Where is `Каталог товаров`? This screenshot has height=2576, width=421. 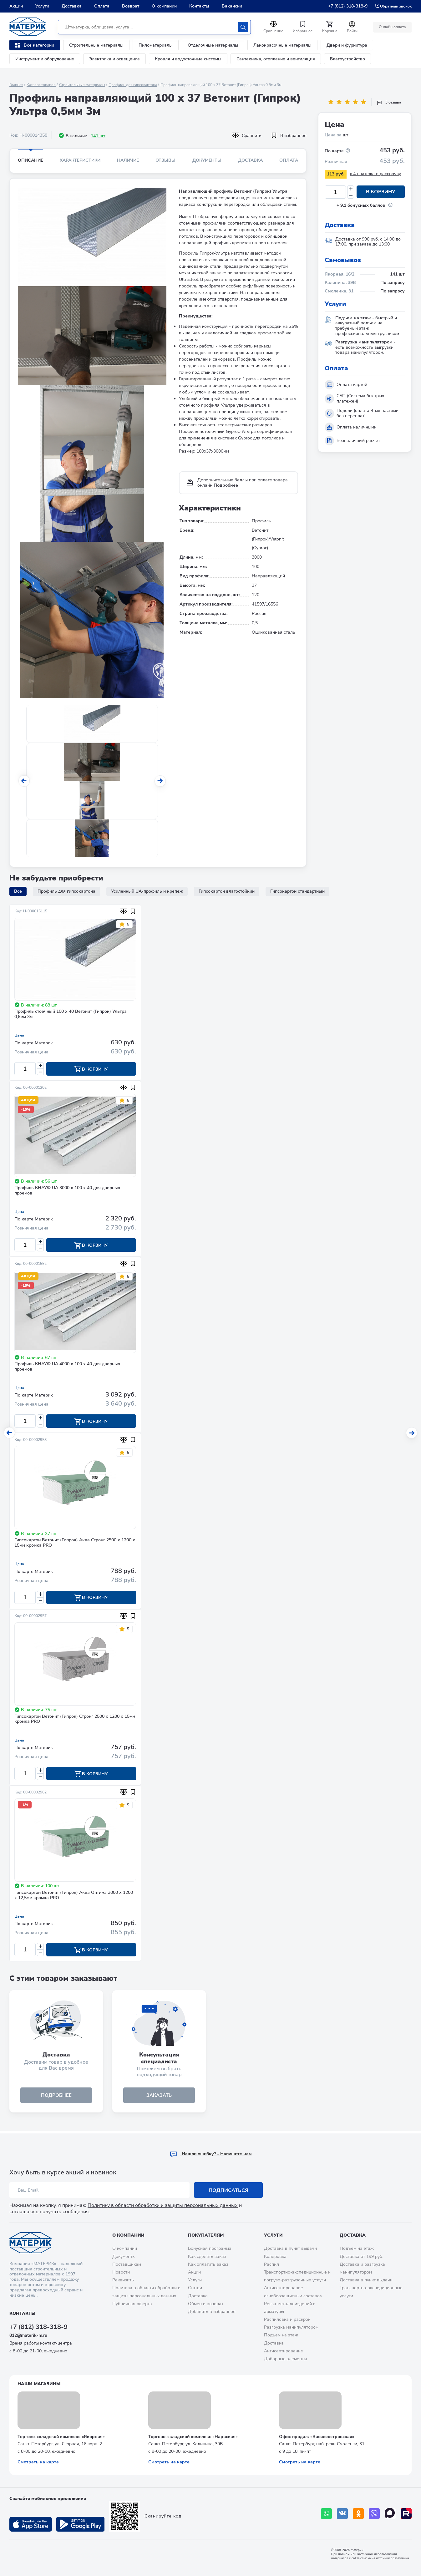
Каталог товаров is located at coordinates (41, 84).